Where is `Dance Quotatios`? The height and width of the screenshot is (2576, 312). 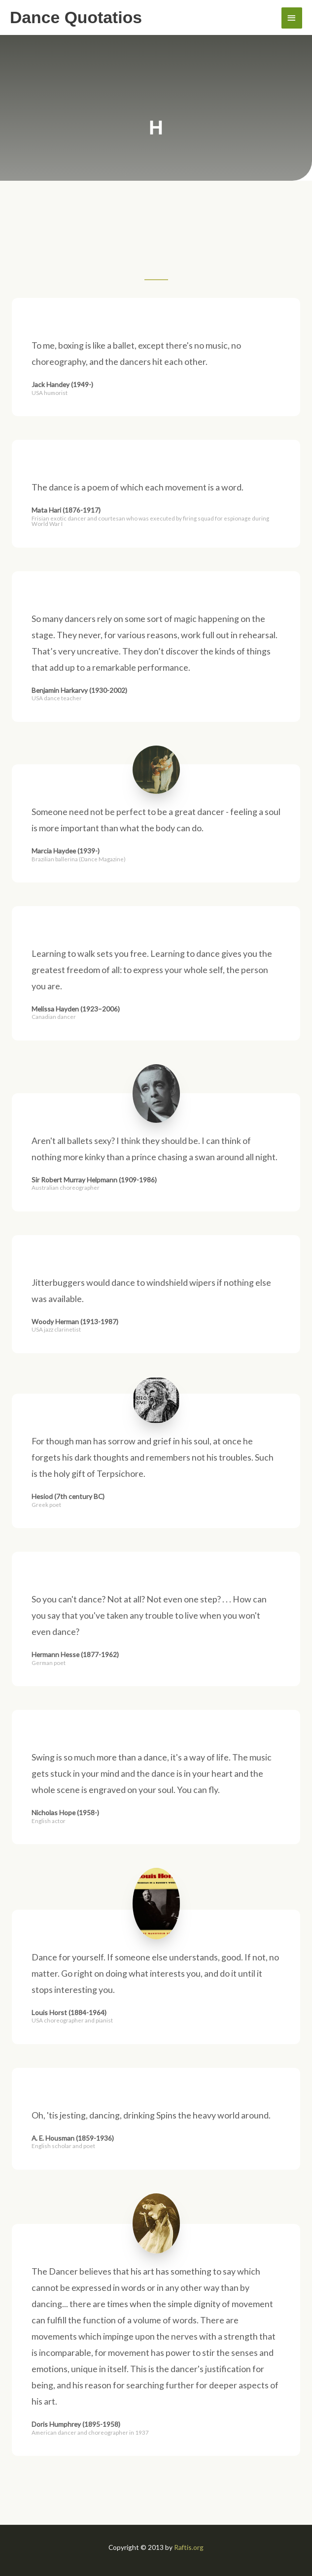 Dance Quotatios is located at coordinates (76, 17).